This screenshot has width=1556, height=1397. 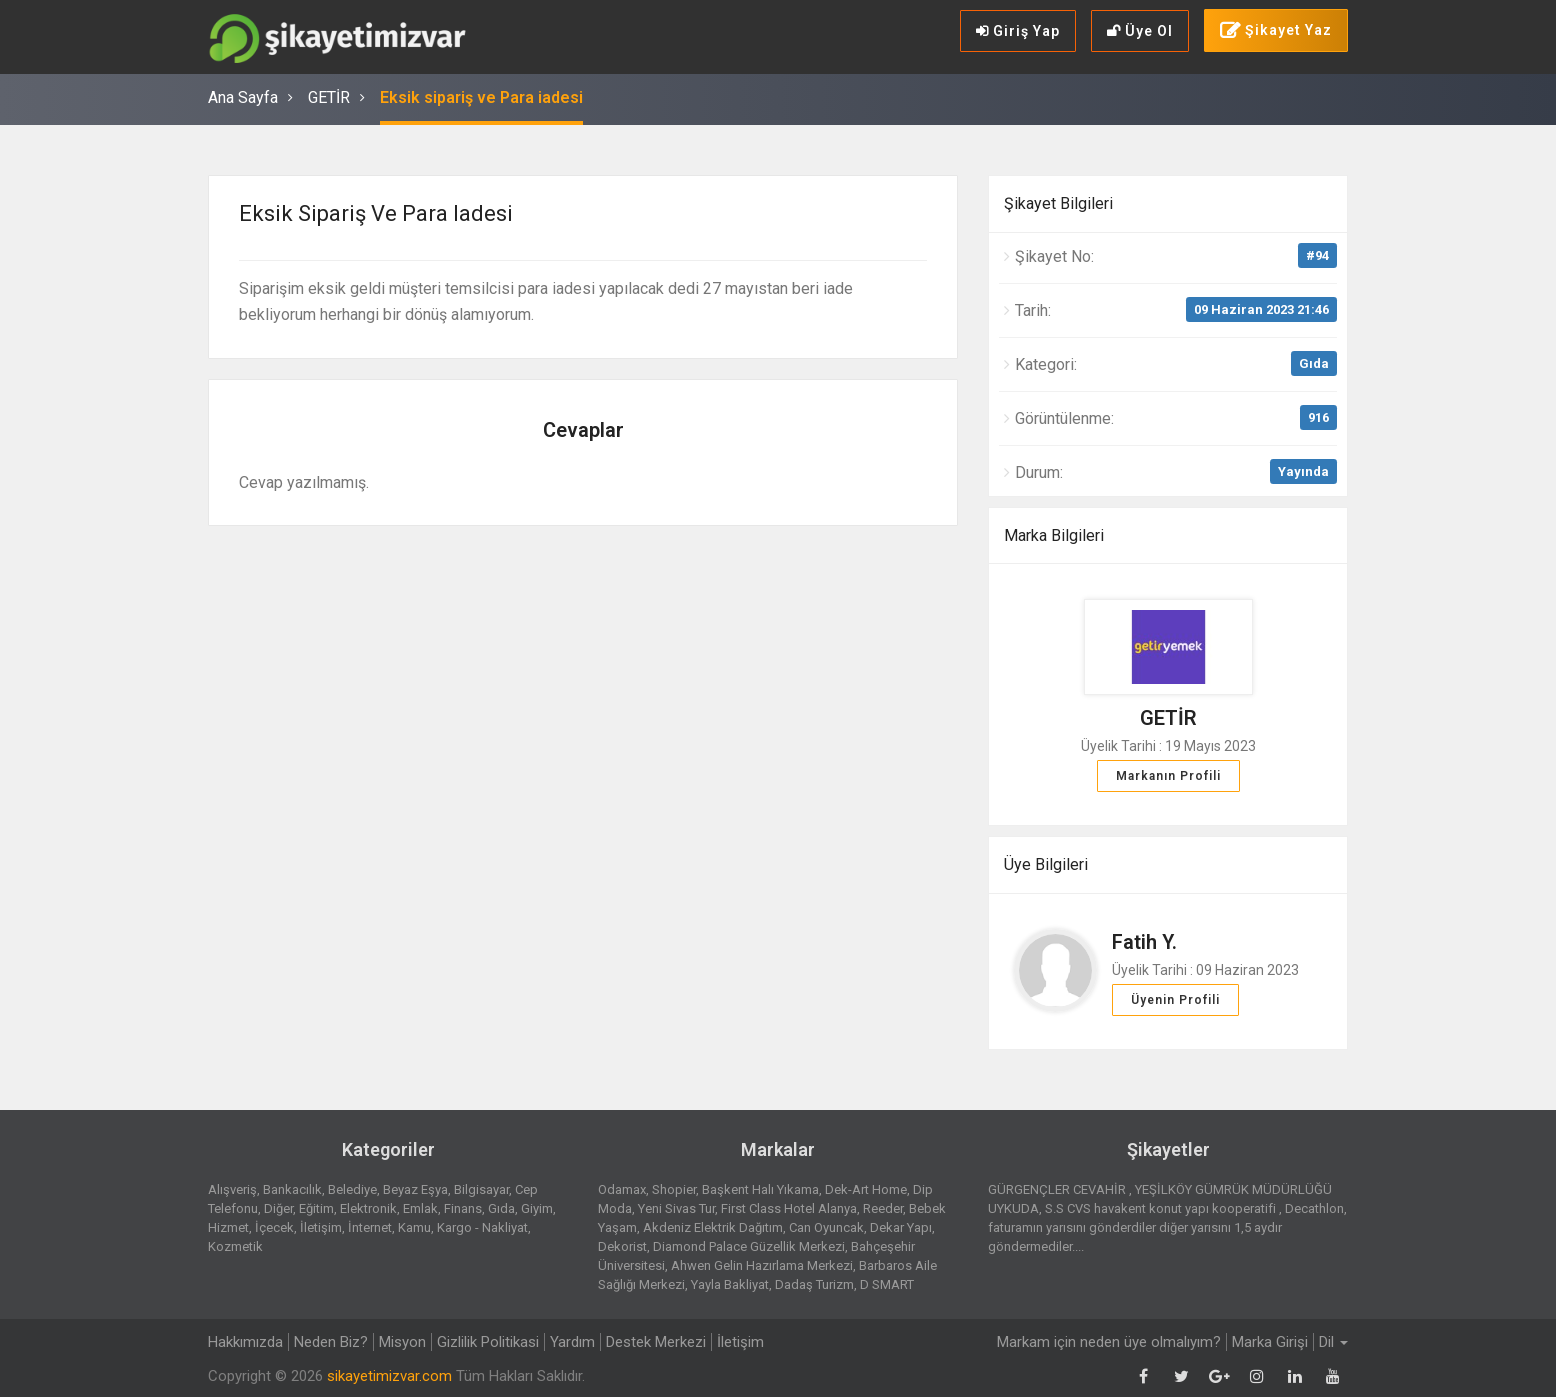 What do you see at coordinates (245, 1342) in the screenshot?
I see `Hakkımızda` at bounding box center [245, 1342].